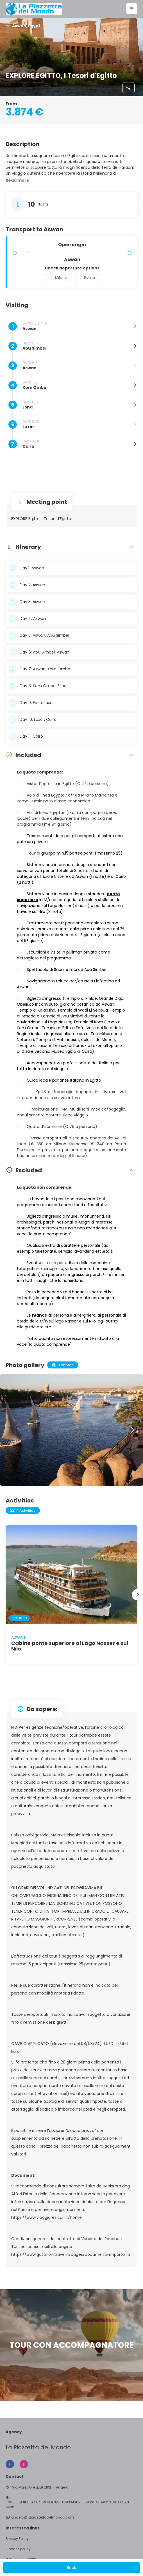 This screenshot has width=143, height=2576. What do you see at coordinates (17, 2538) in the screenshot?
I see `Privacy Policy` at bounding box center [17, 2538].